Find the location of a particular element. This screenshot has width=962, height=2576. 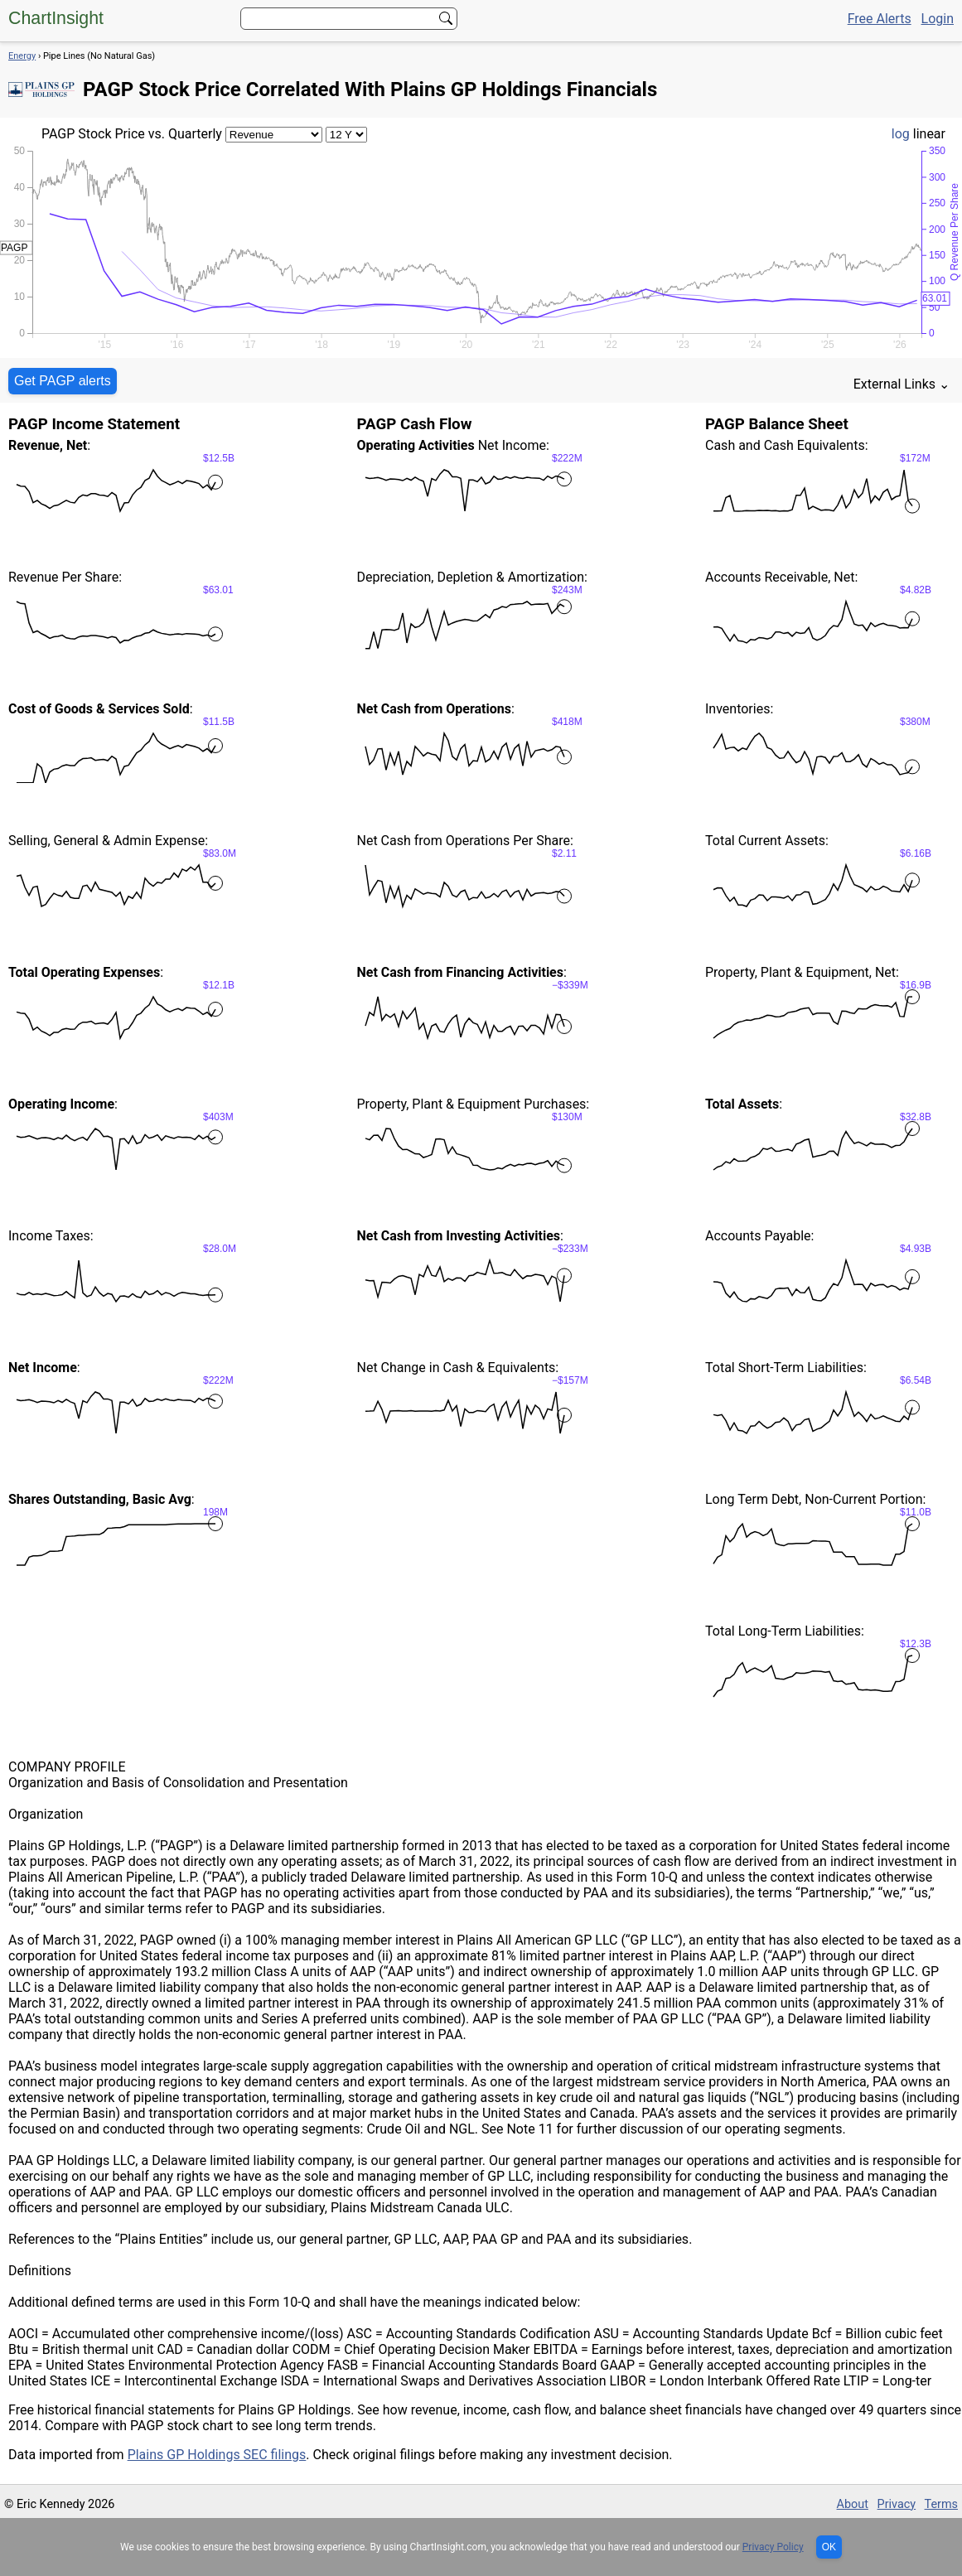

linear is located at coordinates (929, 134).